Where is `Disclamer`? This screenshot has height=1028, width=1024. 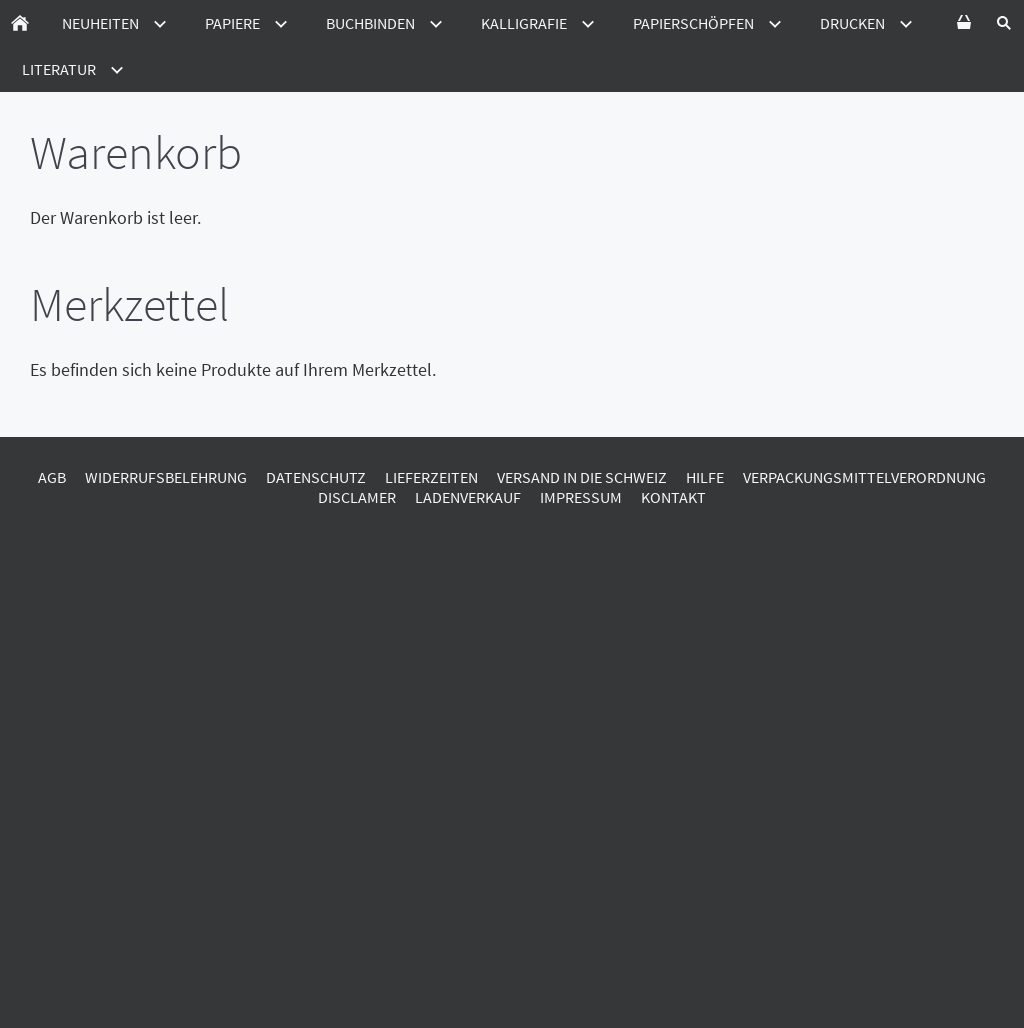
Disclamer is located at coordinates (357, 497).